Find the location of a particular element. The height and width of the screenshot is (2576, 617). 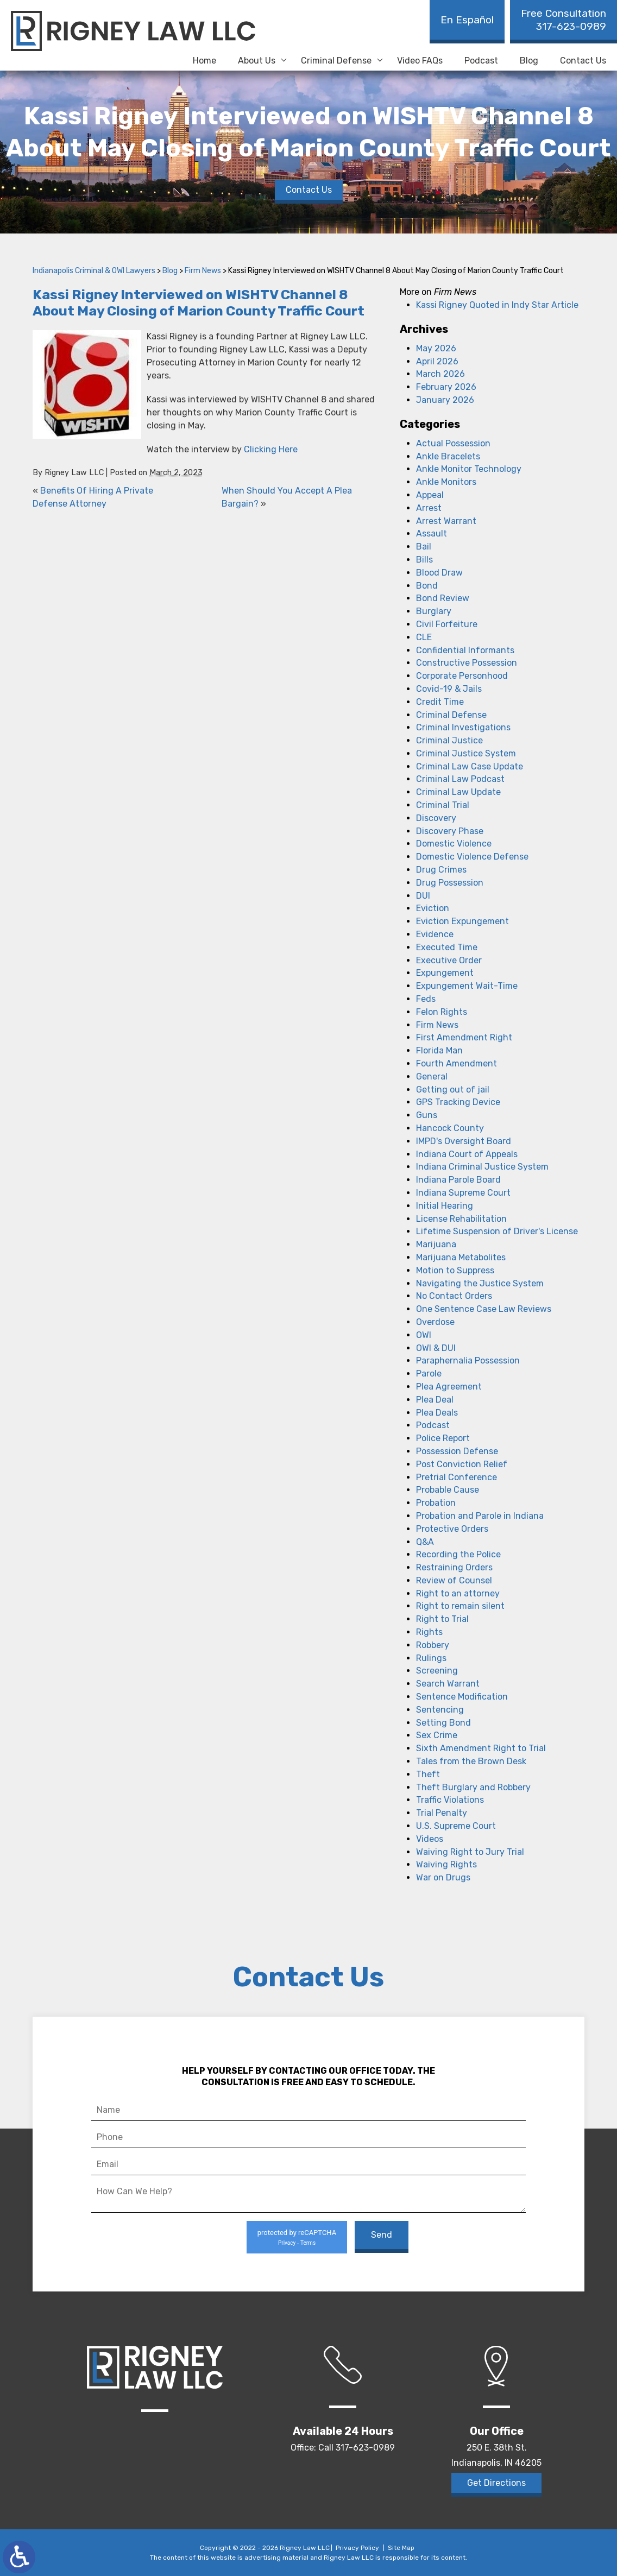

Privacy is located at coordinates (286, 2243).